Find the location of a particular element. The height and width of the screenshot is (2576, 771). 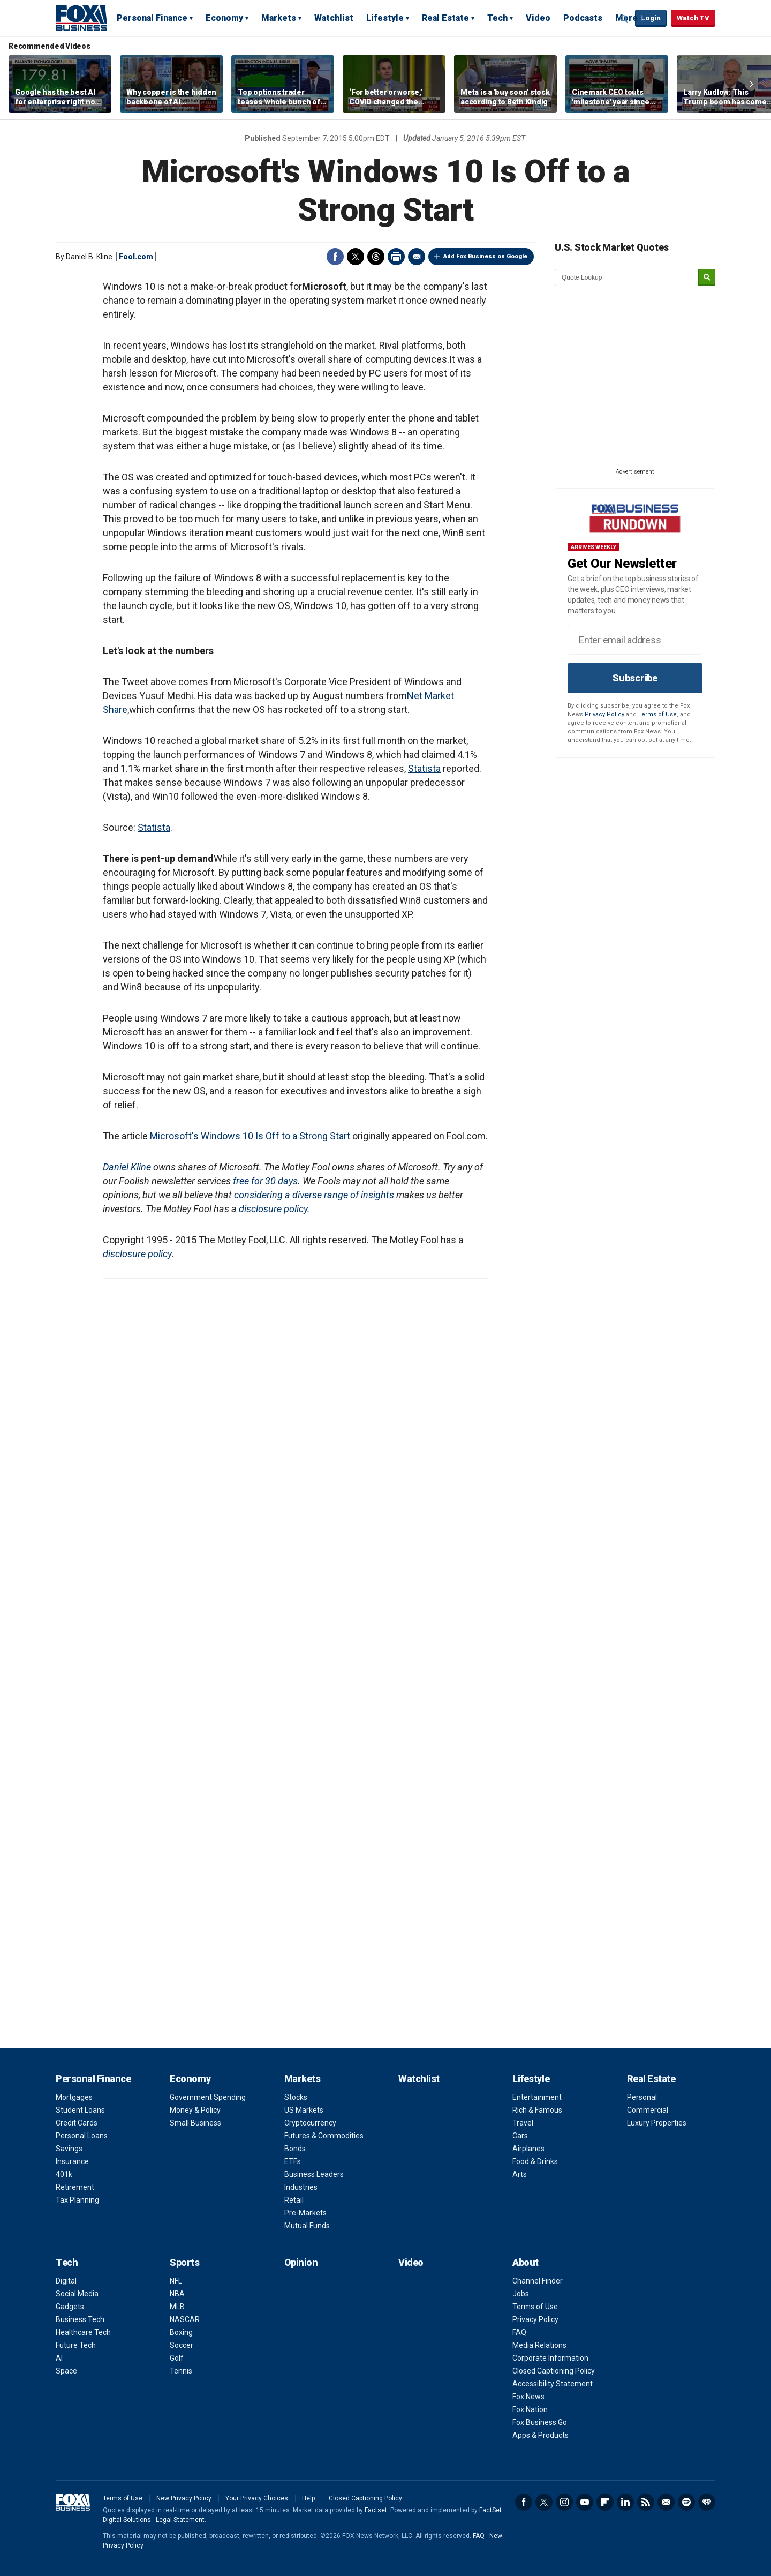

YouTube is located at coordinates (584, 2502).